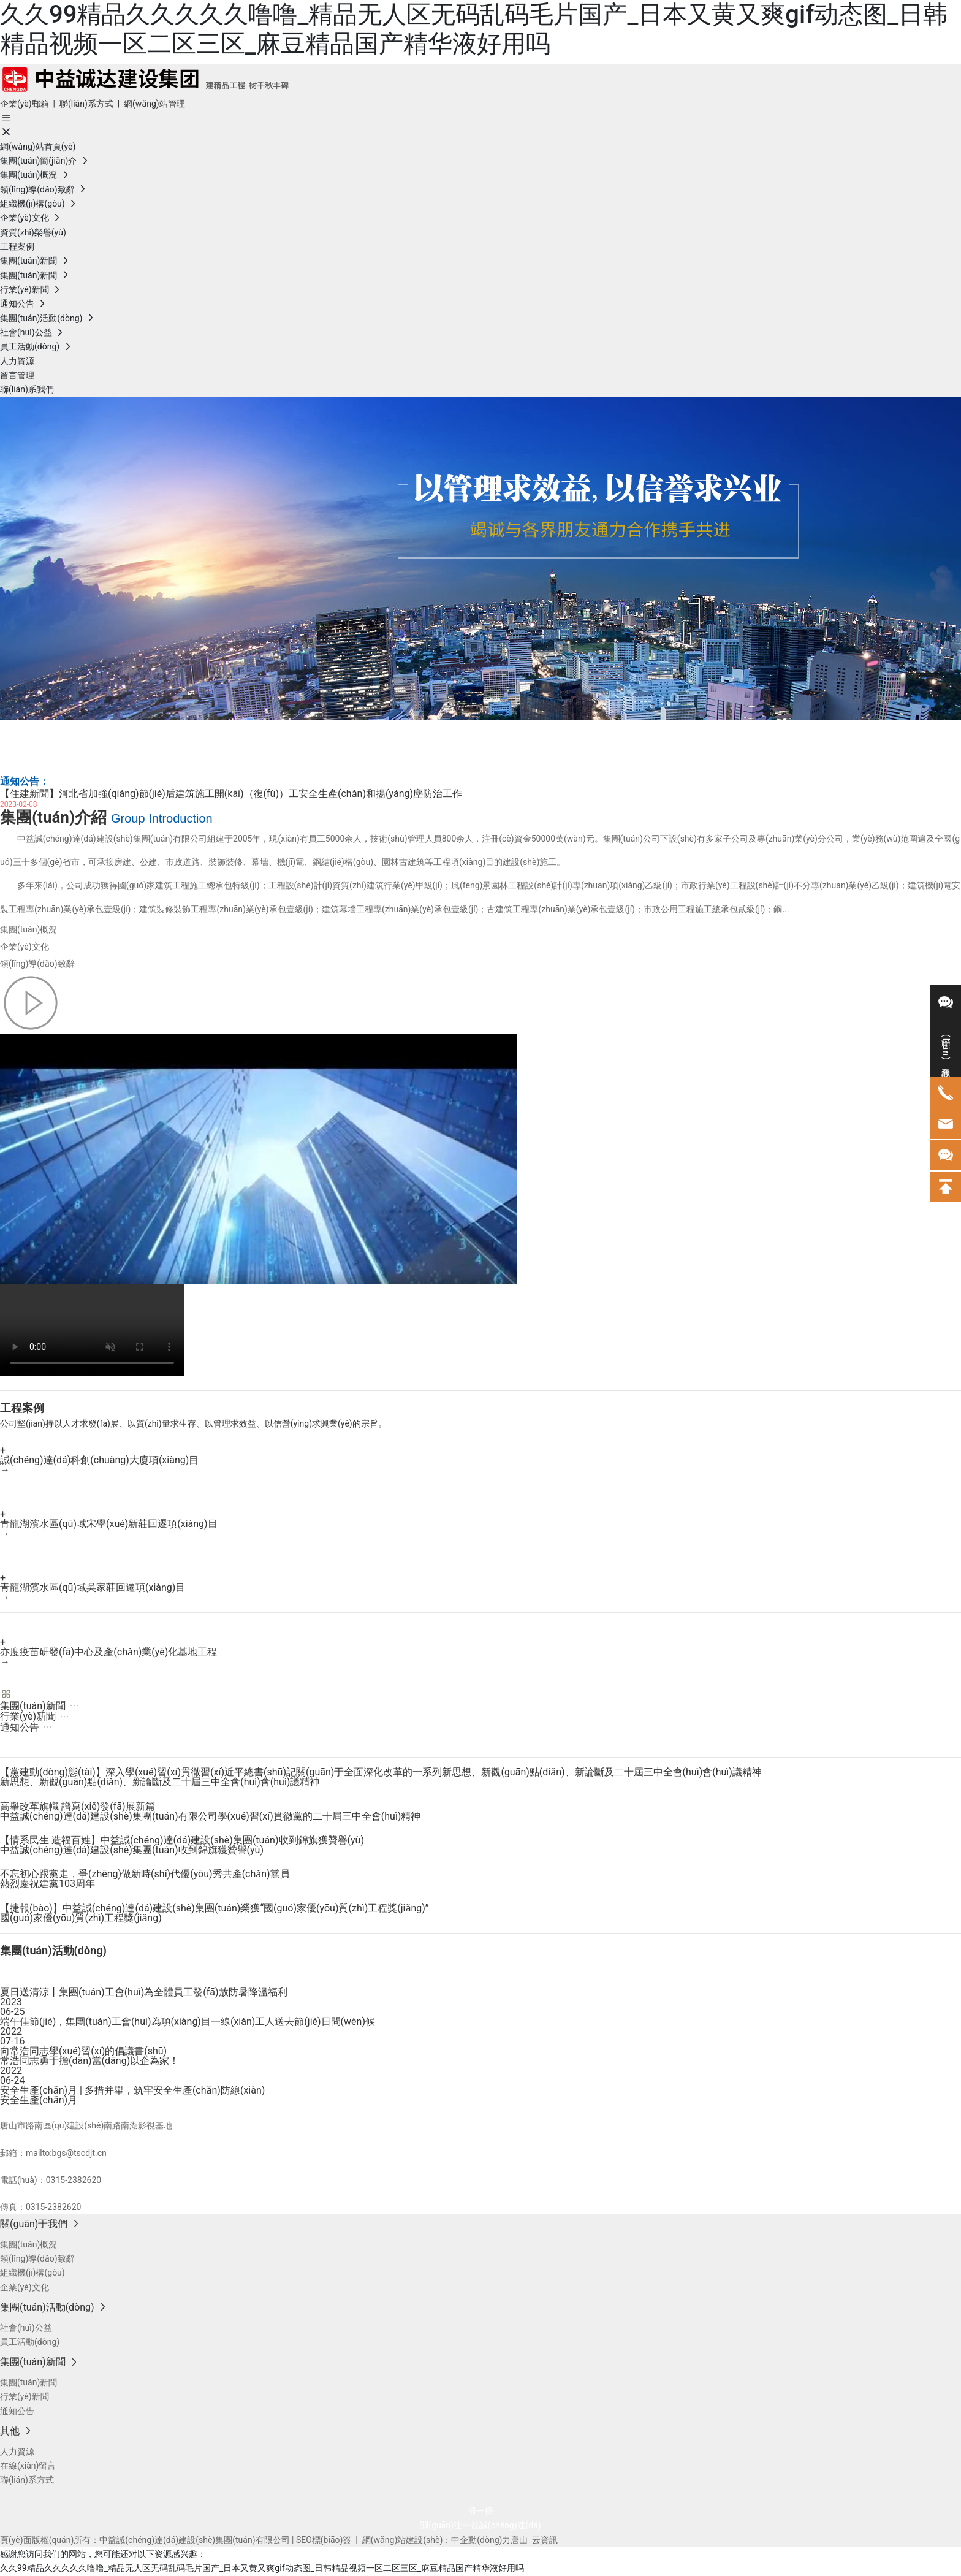  What do you see at coordinates (132, 2090) in the screenshot?
I see `安全生產(chǎn)月 | 多措并舉，筑牢安全生產(chǎn)防線(xiàn)！` at bounding box center [132, 2090].